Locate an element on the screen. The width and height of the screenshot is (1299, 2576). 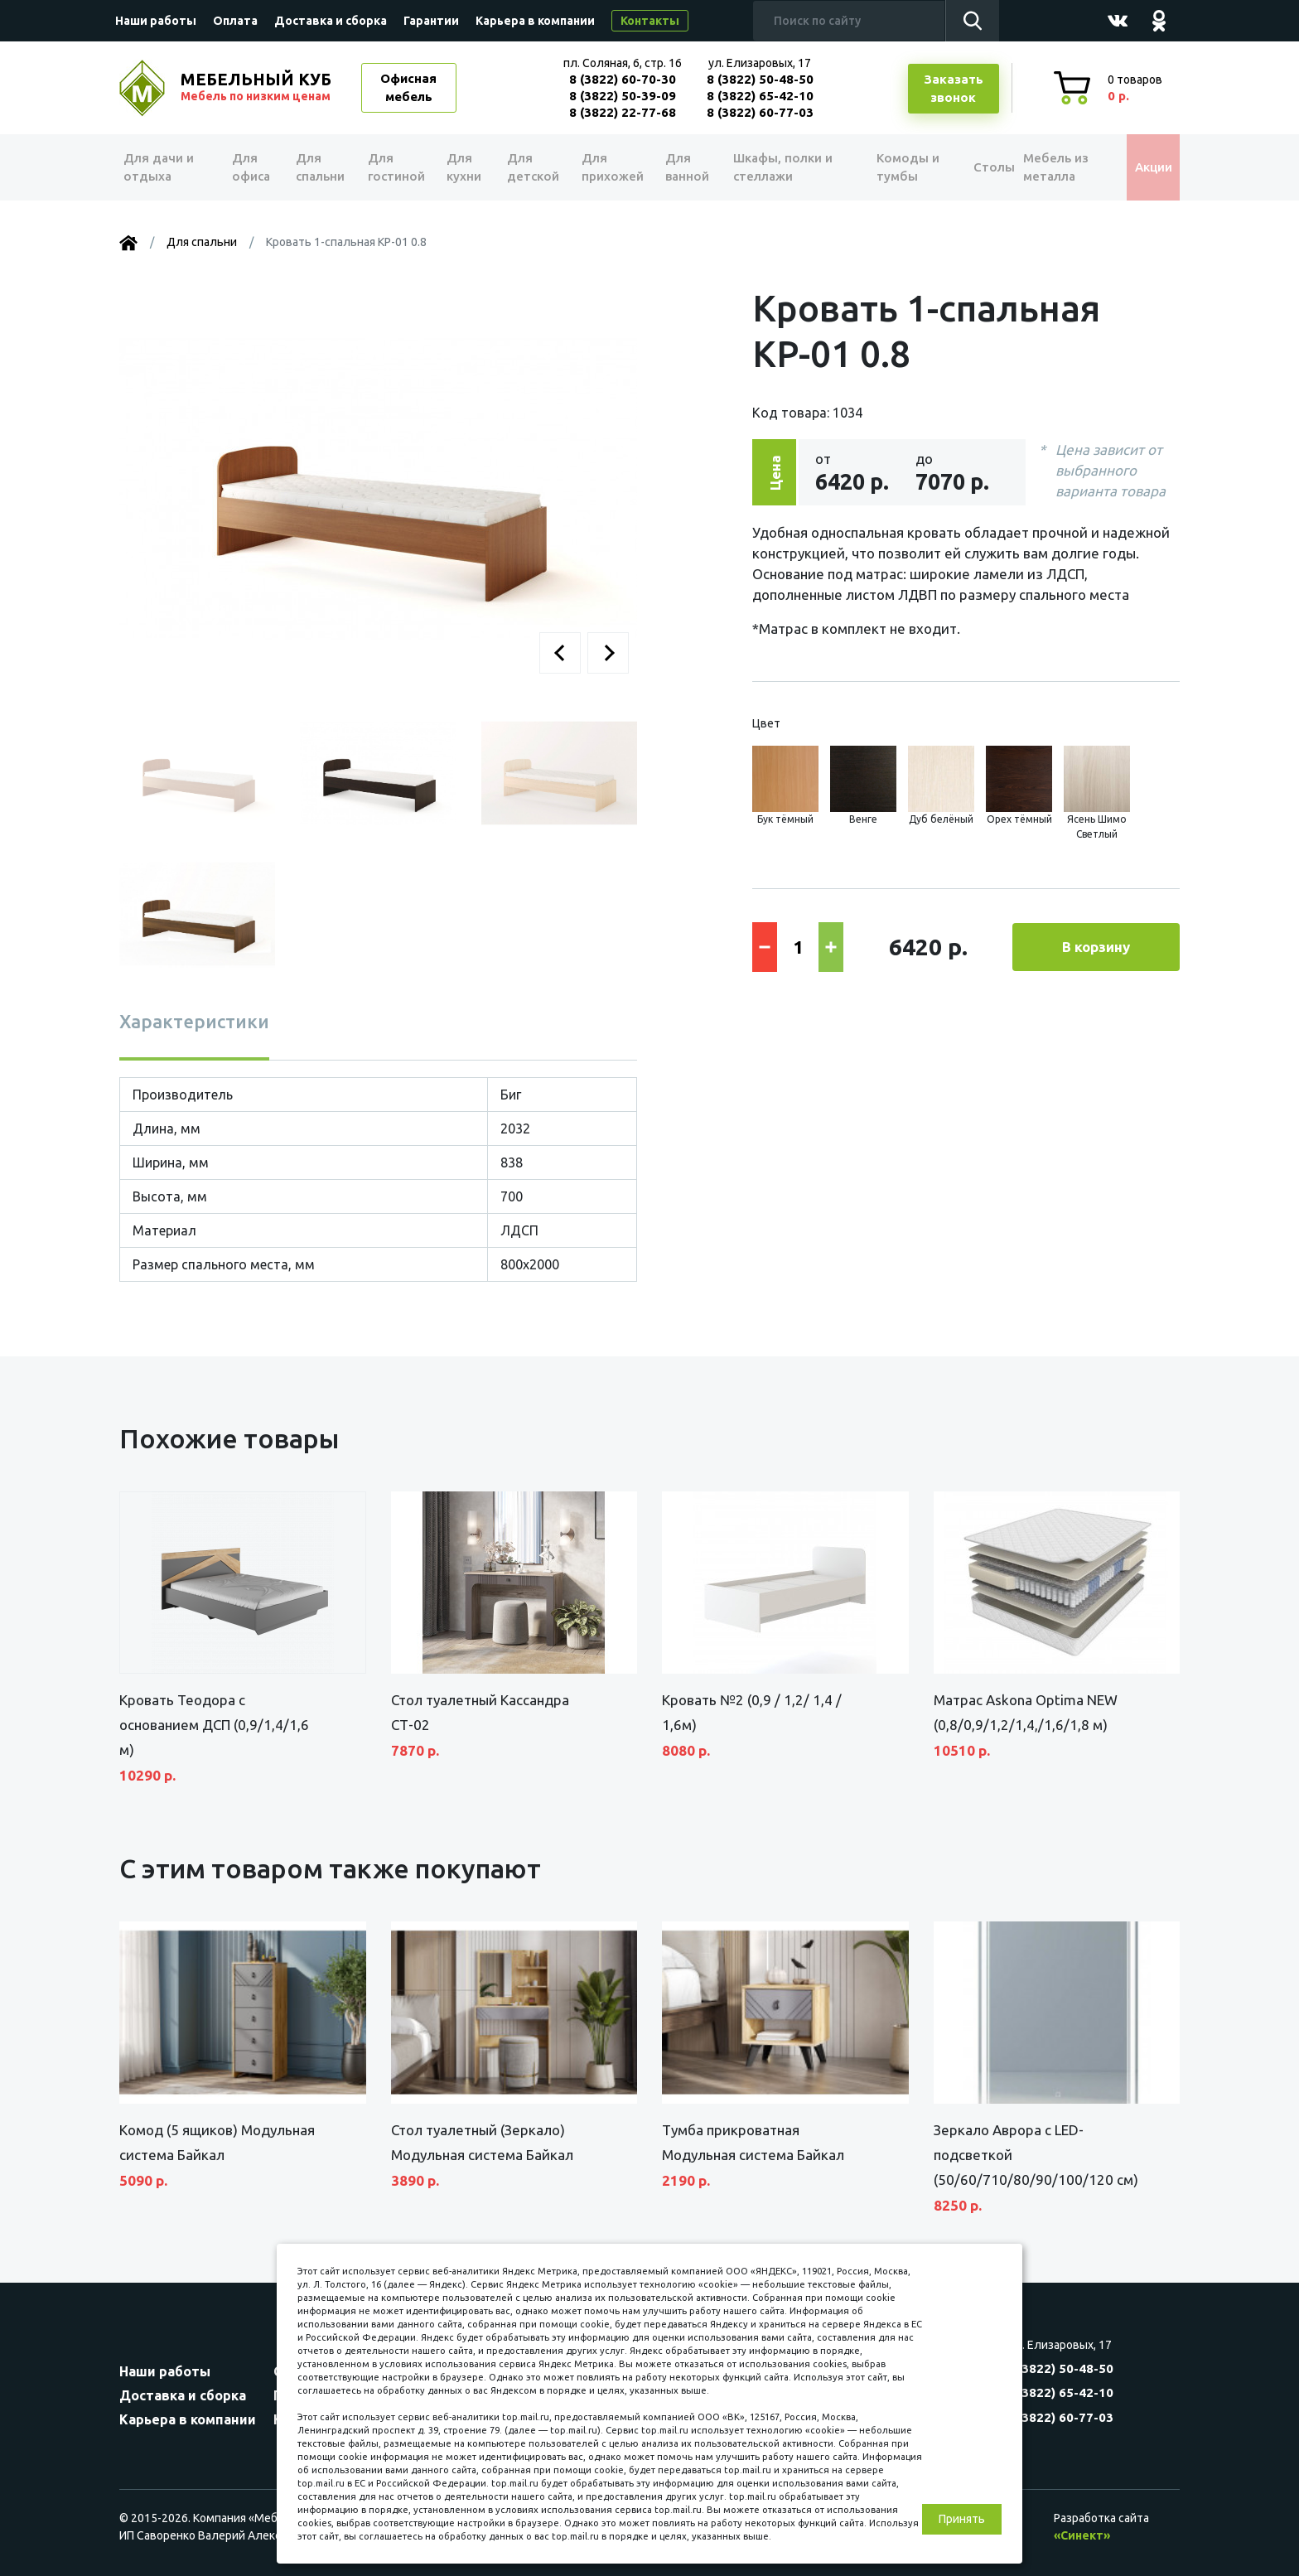
Шкафы, полки и стеллажи is located at coordinates (776, 167).